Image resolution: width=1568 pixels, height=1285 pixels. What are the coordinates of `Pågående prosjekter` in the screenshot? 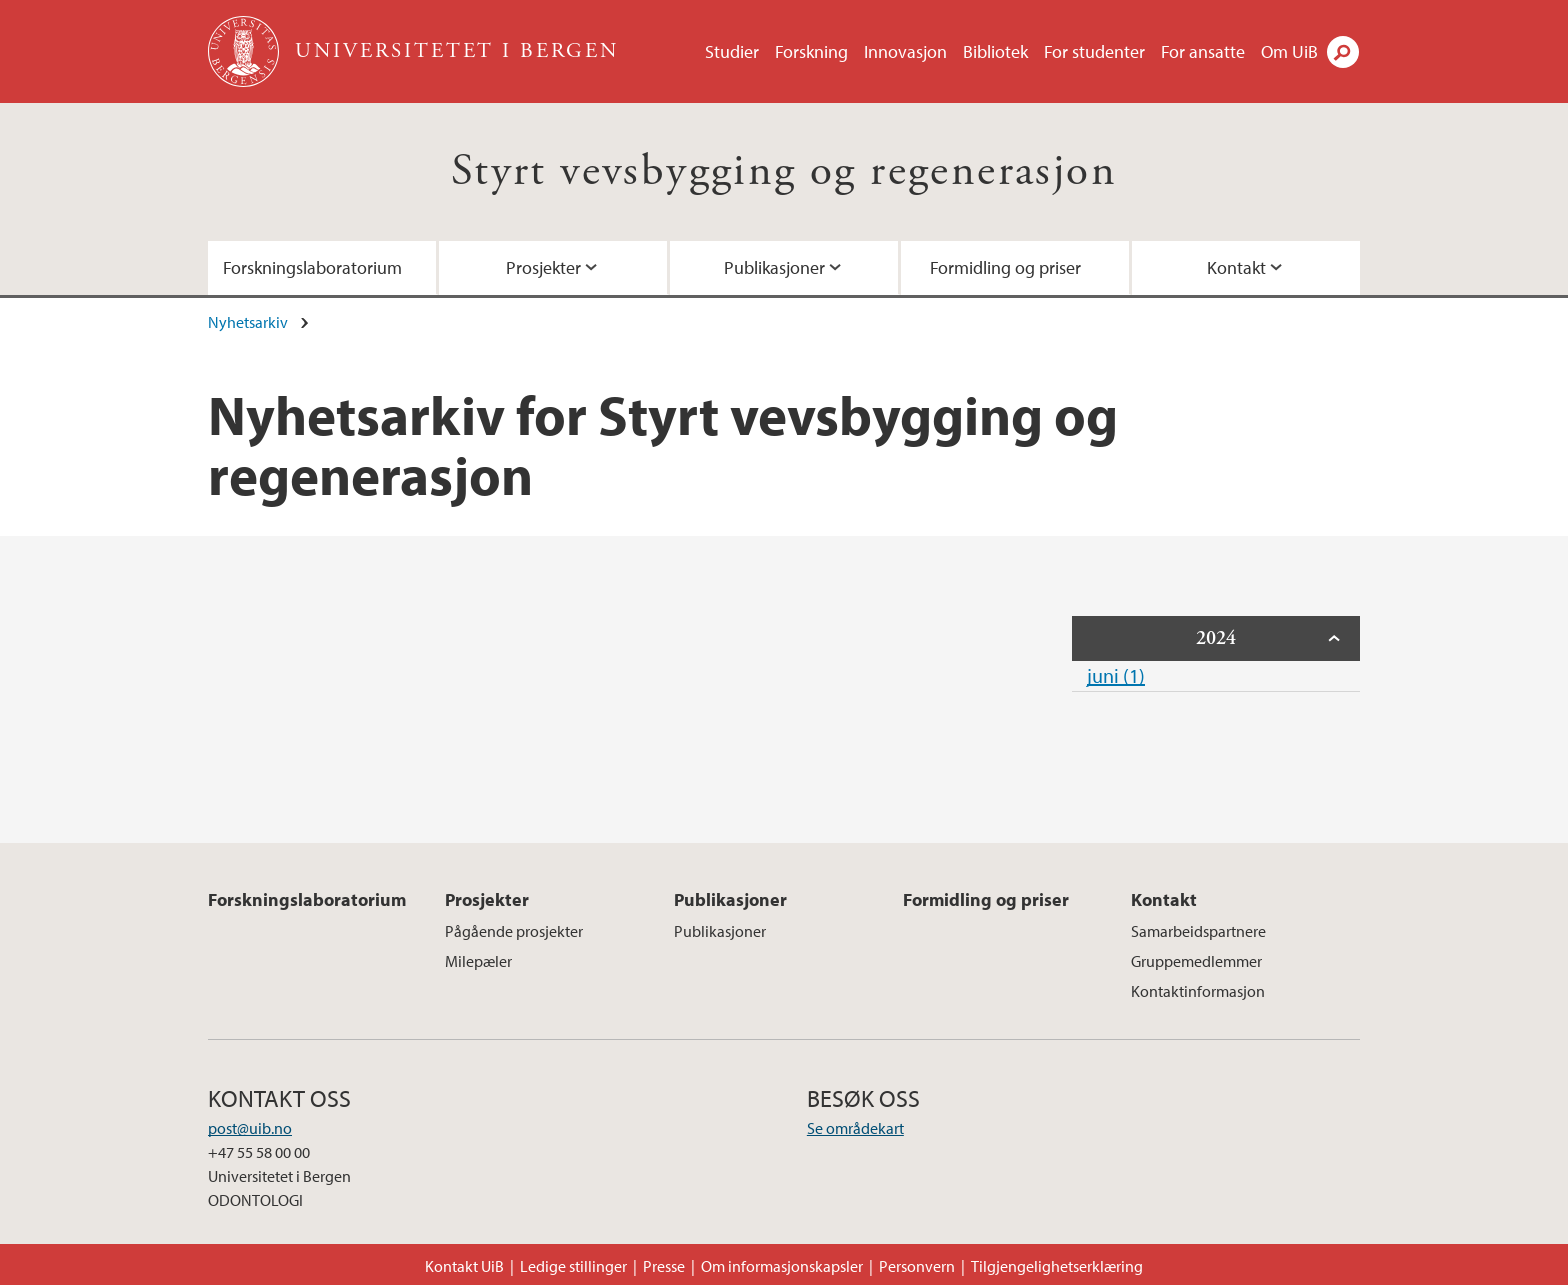 It's located at (514, 931).